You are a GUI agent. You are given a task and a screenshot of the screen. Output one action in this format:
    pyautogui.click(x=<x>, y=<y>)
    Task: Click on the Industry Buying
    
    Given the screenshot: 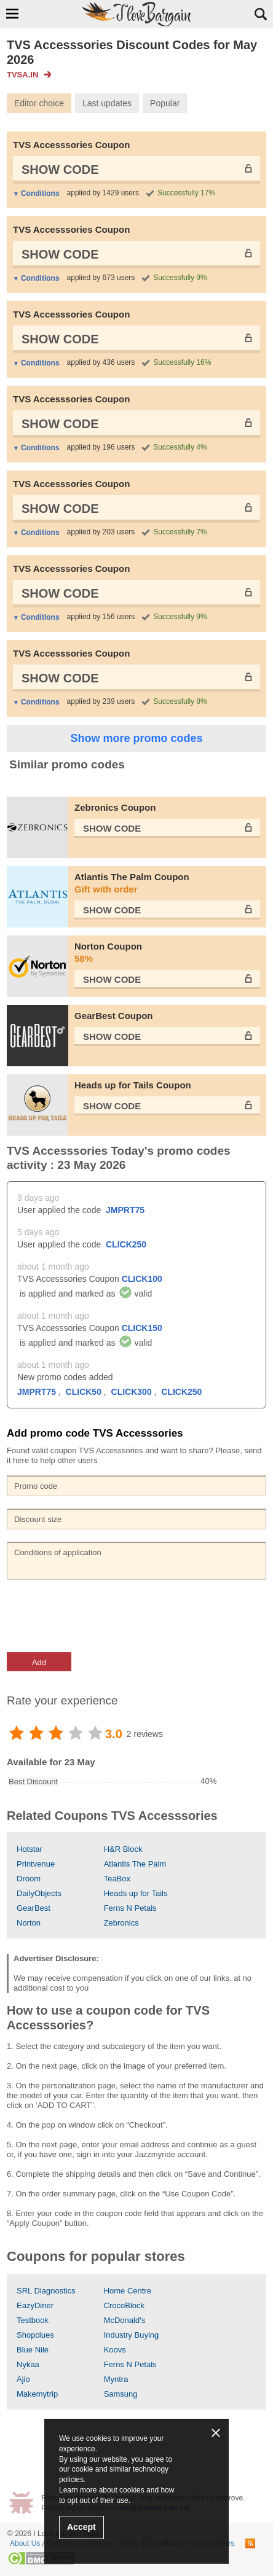 What is the action you would take?
    pyautogui.click(x=131, y=2335)
    